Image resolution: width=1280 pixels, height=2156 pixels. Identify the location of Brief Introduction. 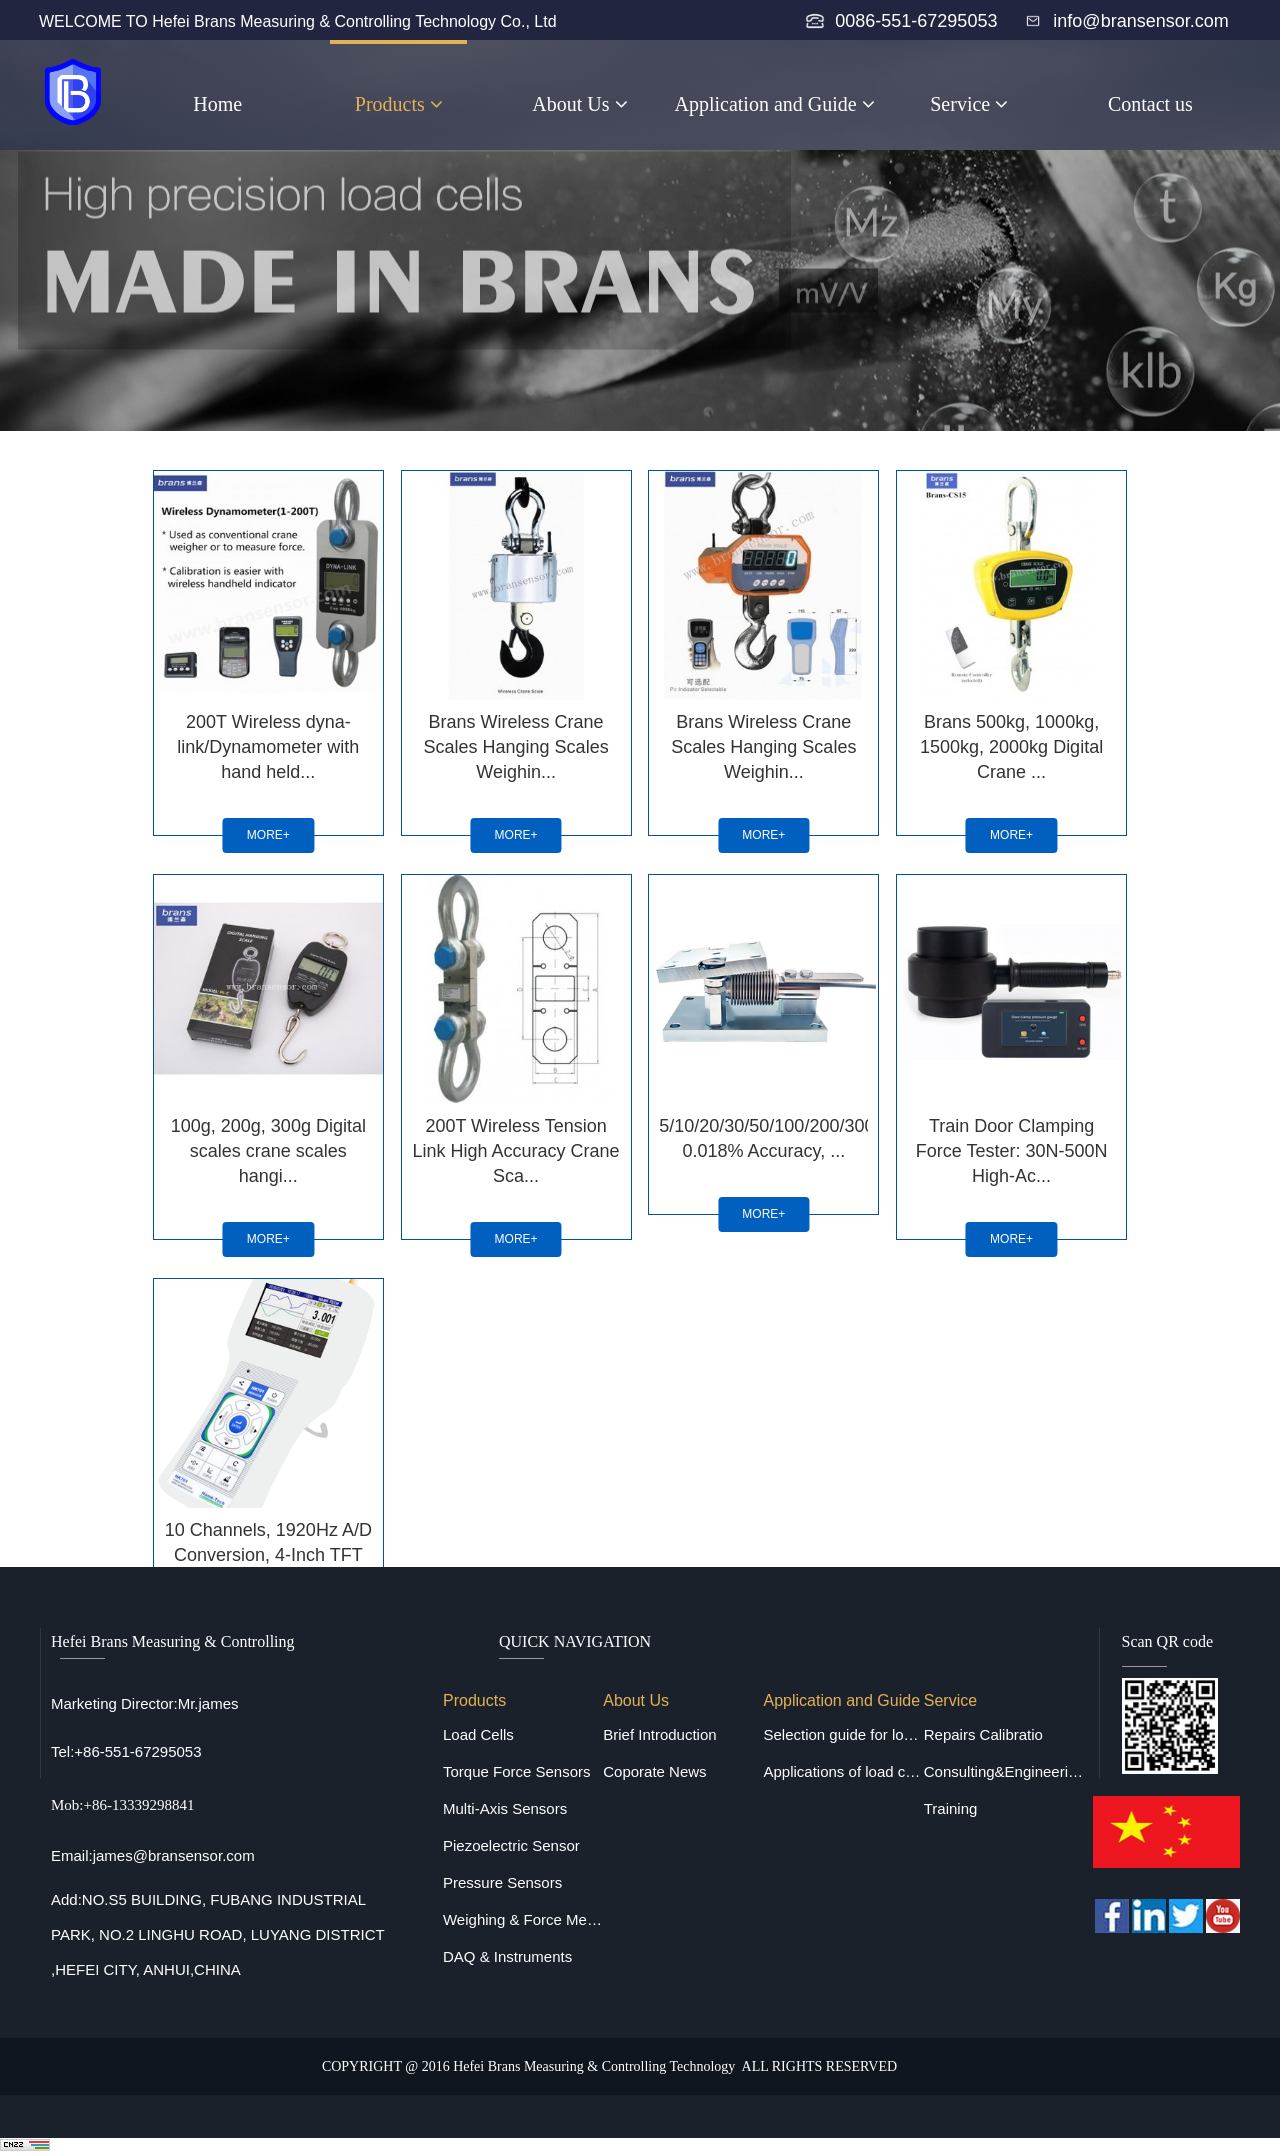
(659, 1734).